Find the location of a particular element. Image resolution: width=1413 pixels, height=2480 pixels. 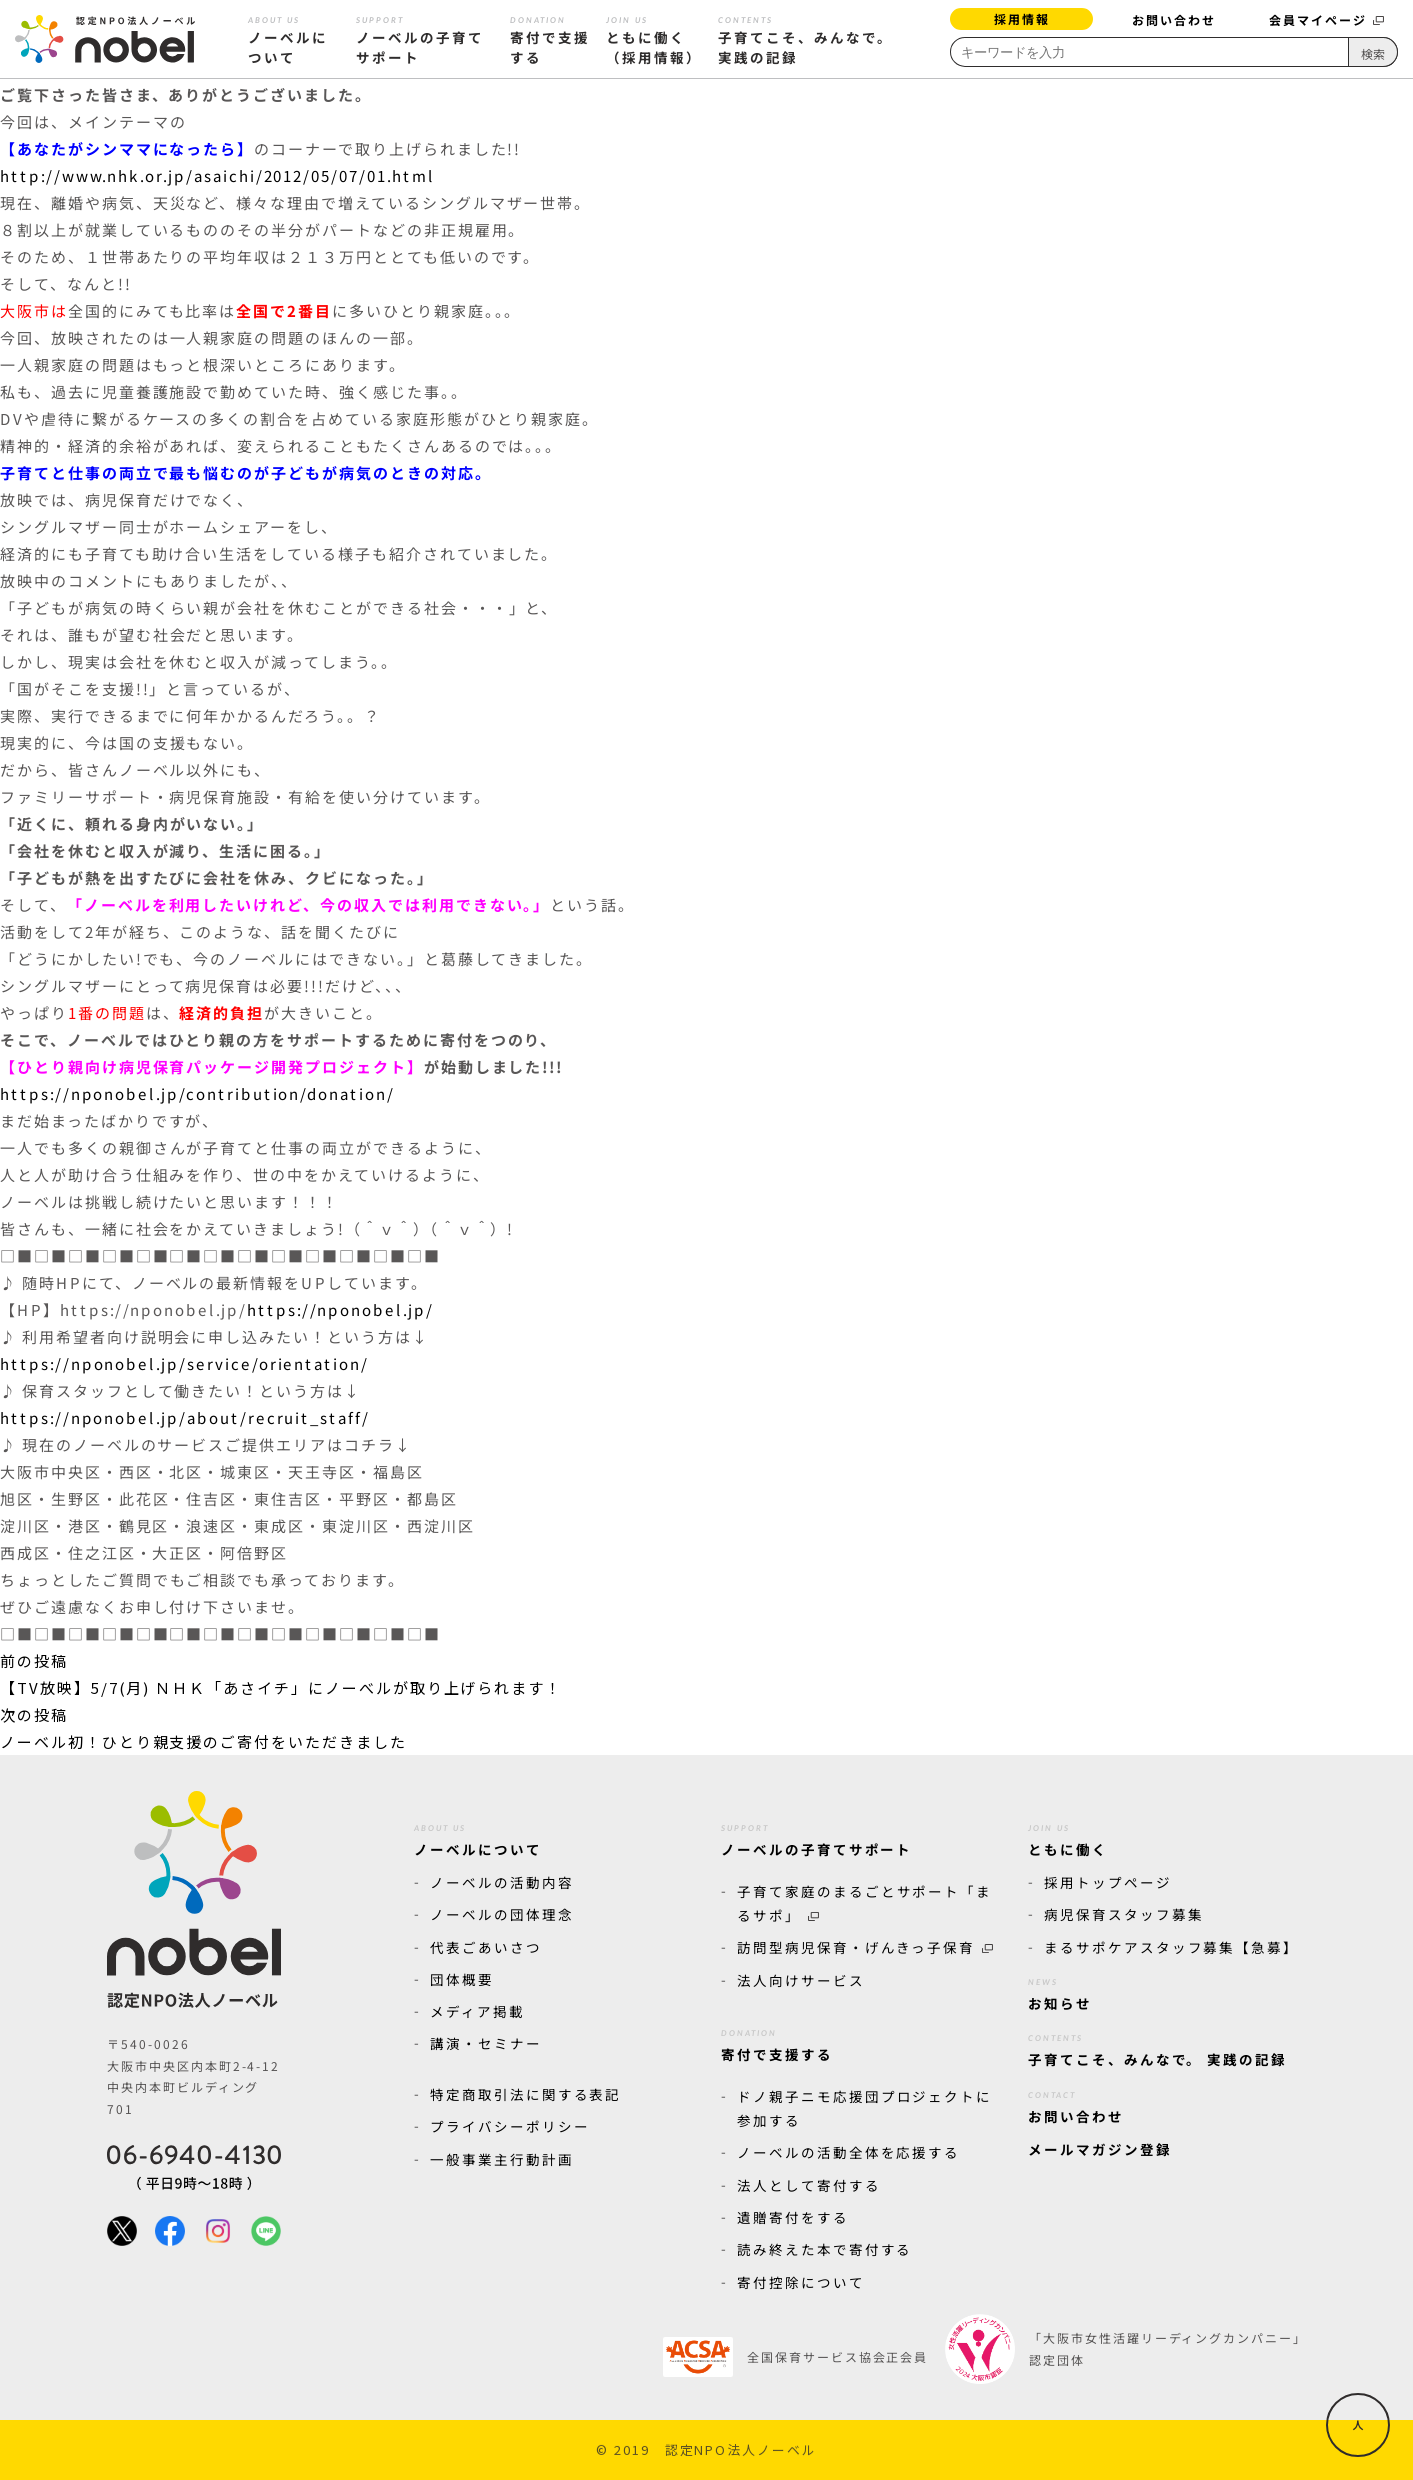

訪問型病児保育・げんきっ子保育 is located at coordinates (865, 1947).